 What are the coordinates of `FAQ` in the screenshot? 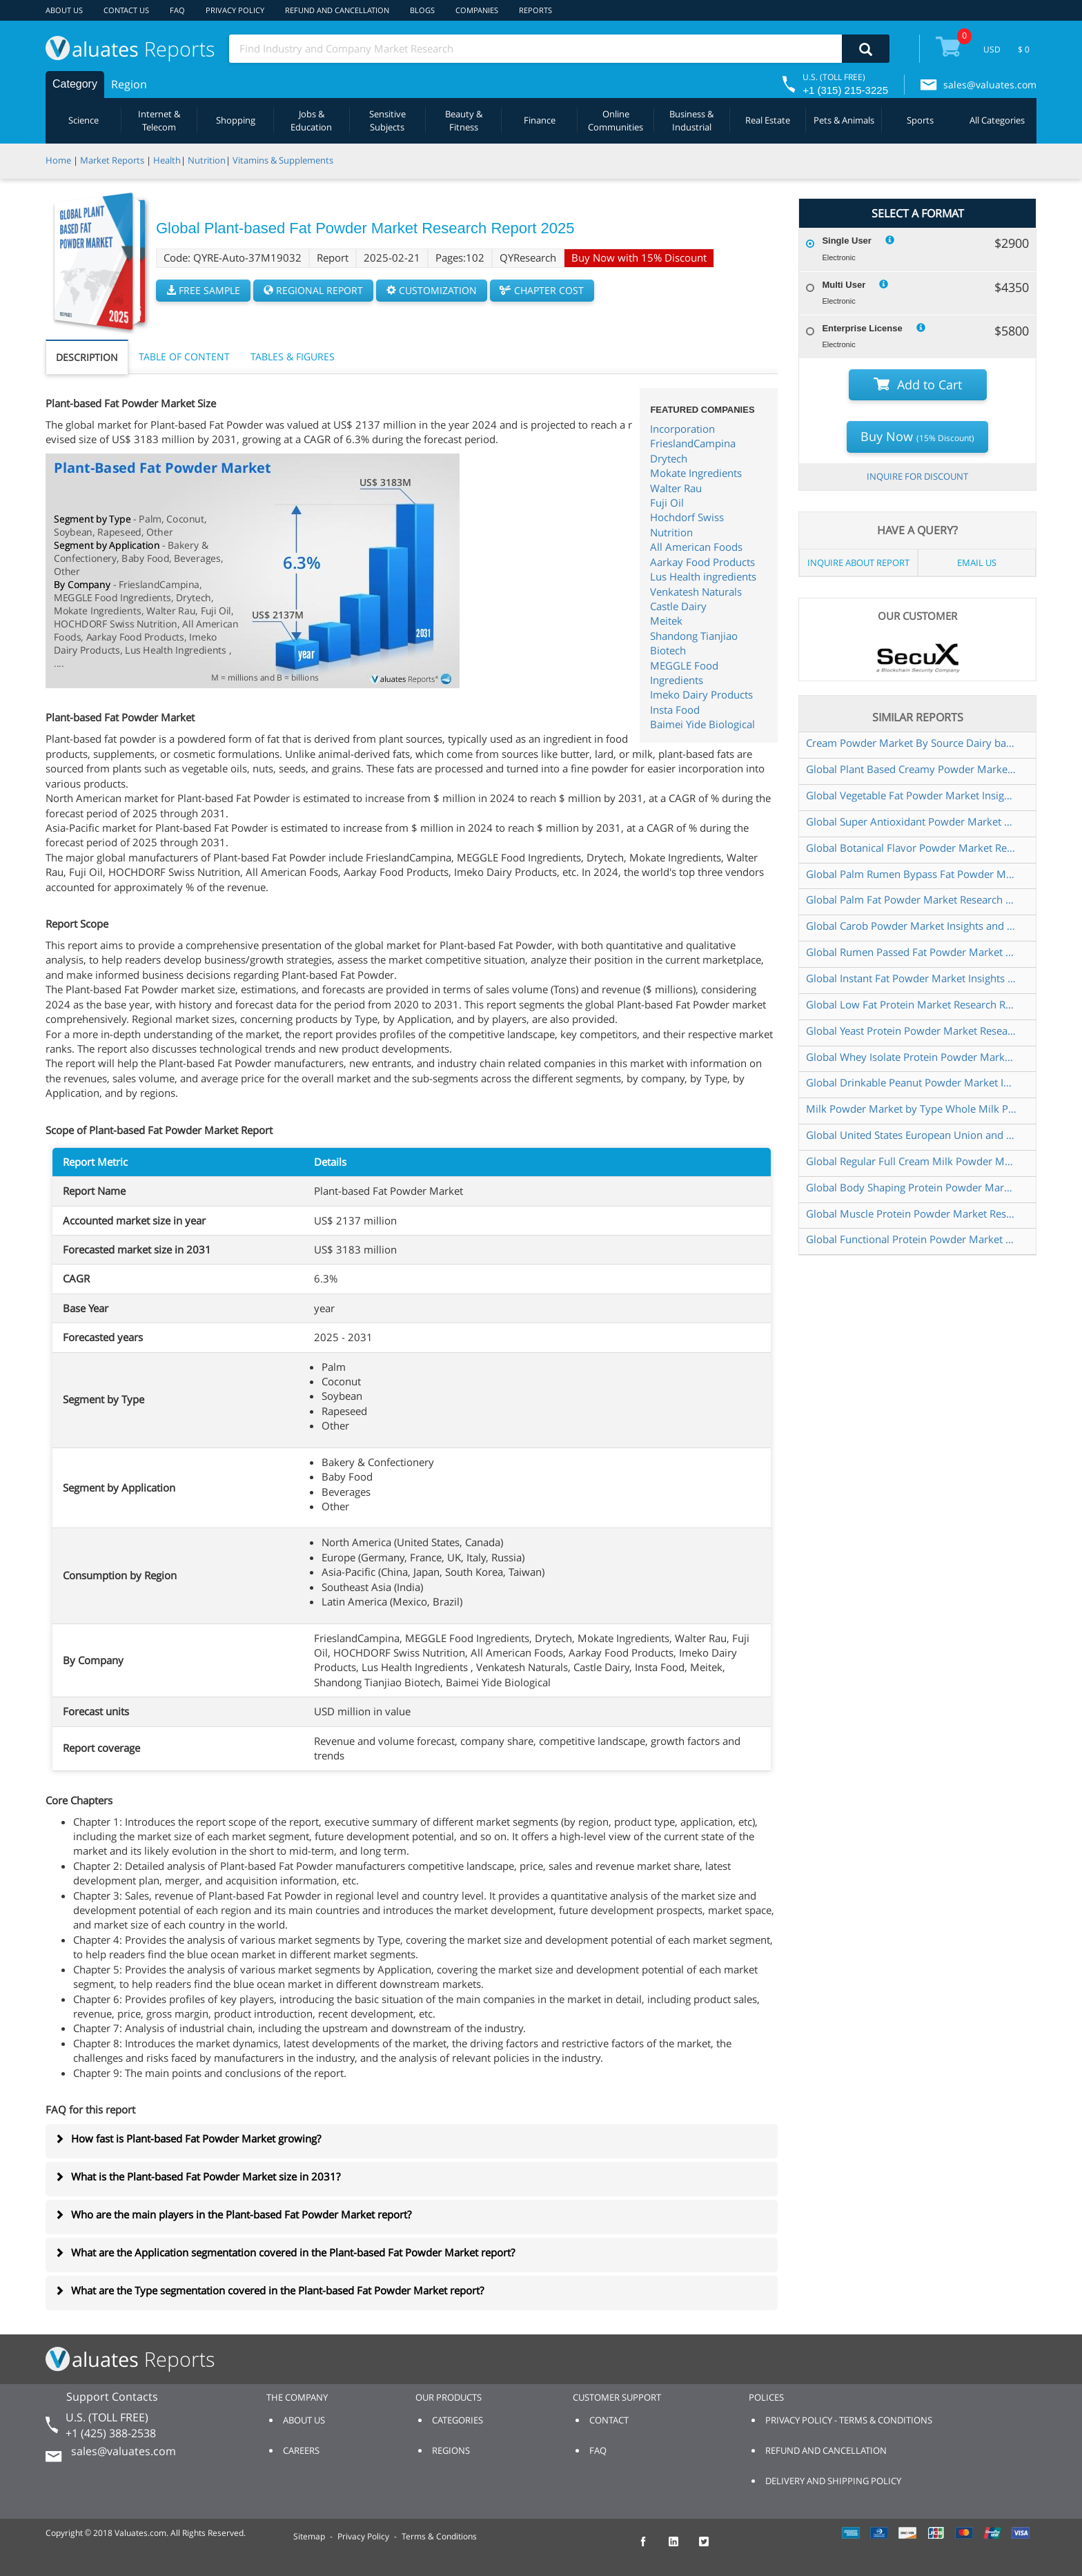 It's located at (177, 10).